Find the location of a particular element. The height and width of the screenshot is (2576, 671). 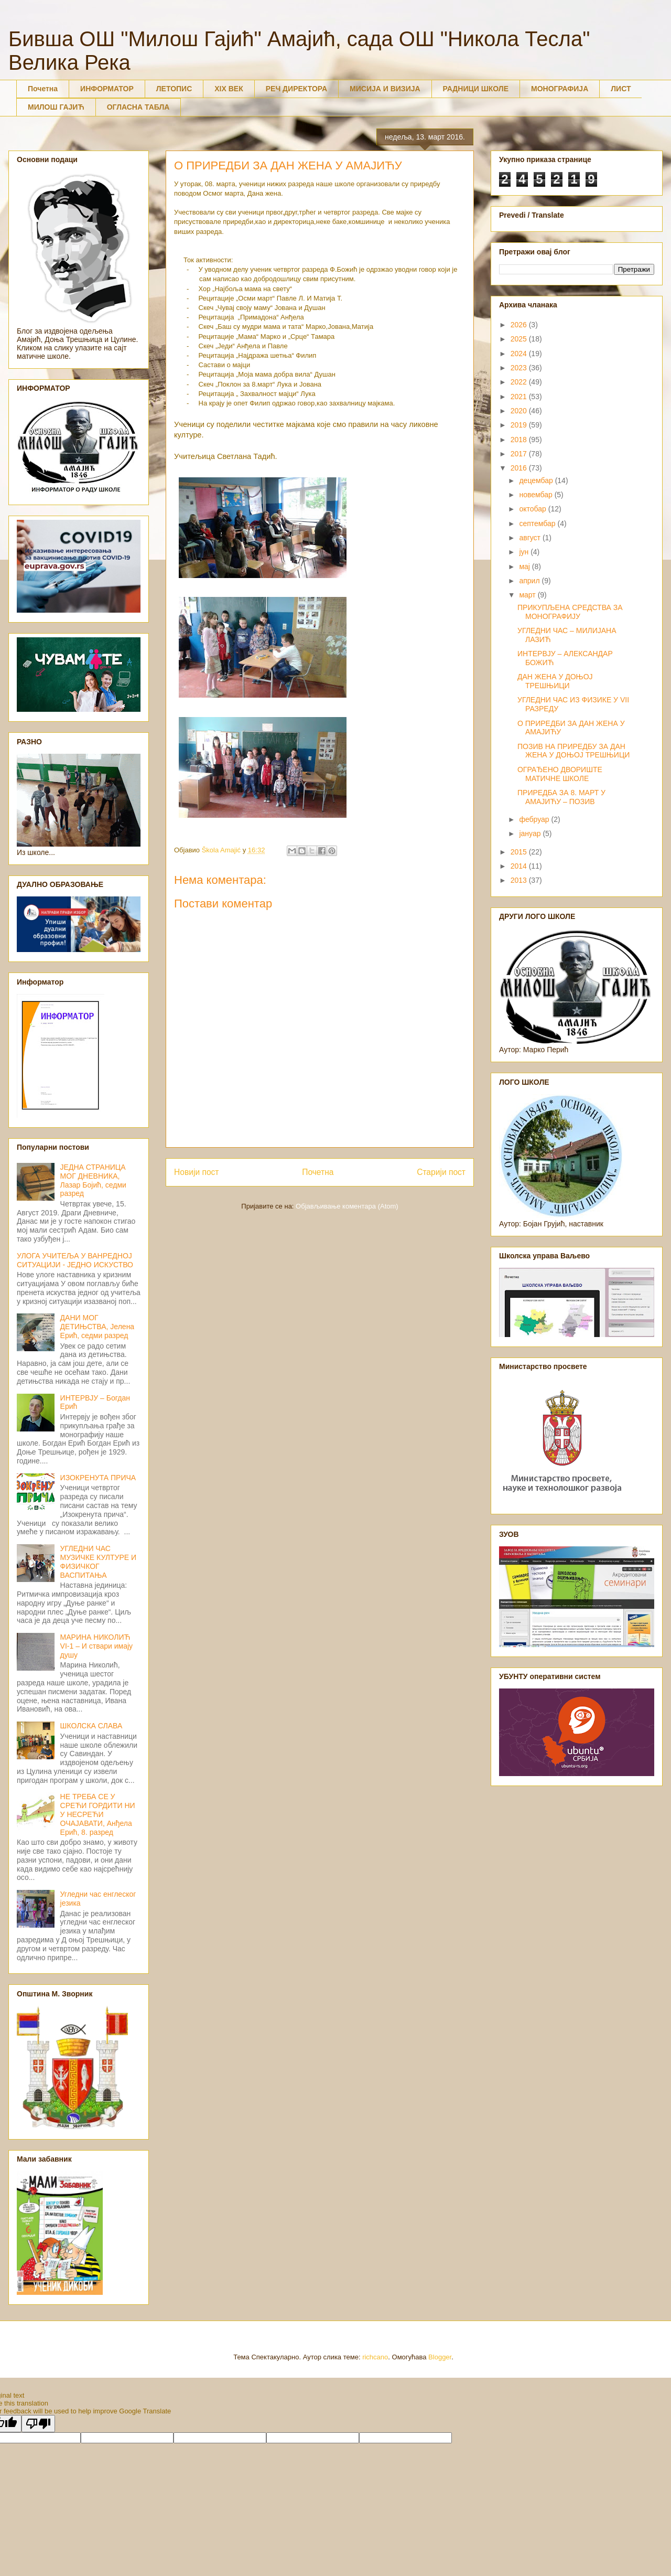

новембар is located at coordinates (536, 494).